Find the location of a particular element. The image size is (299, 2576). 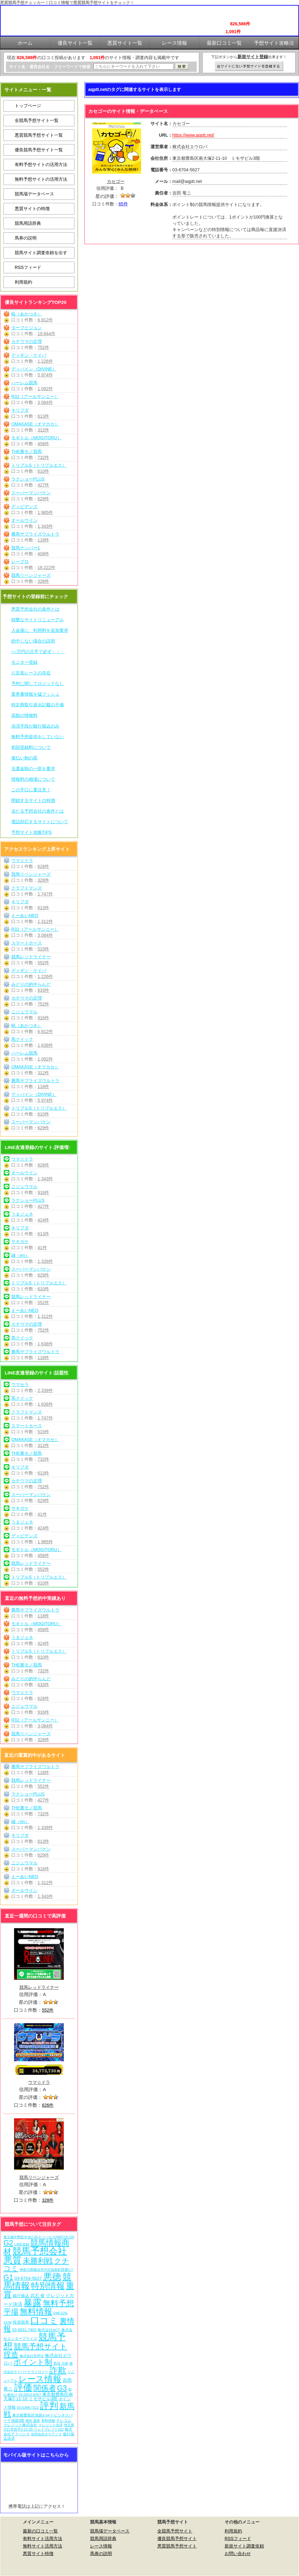

610件 is located at coordinates (43, 471).